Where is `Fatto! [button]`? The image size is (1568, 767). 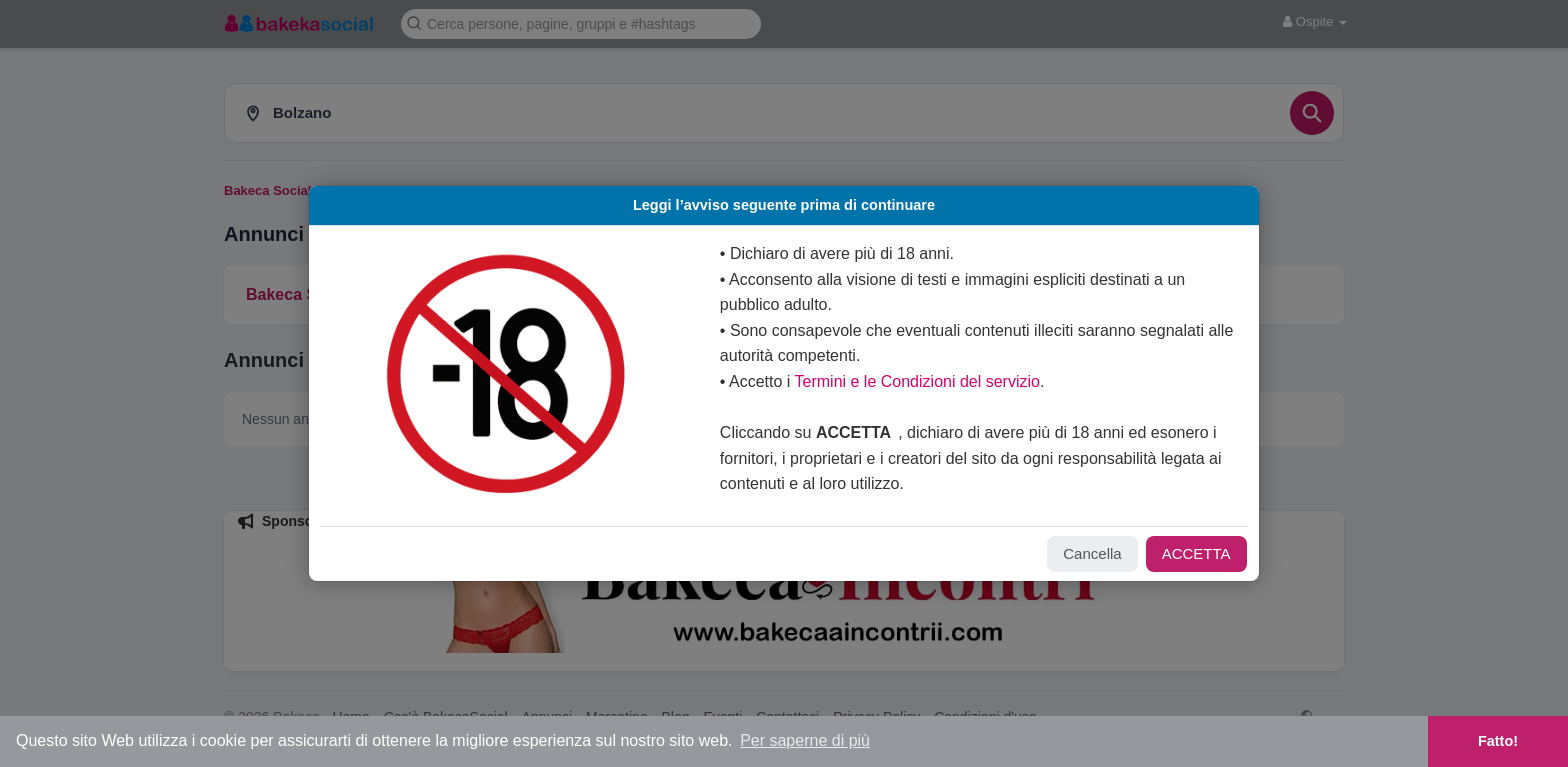
Fatto! [button] is located at coordinates (1498, 741).